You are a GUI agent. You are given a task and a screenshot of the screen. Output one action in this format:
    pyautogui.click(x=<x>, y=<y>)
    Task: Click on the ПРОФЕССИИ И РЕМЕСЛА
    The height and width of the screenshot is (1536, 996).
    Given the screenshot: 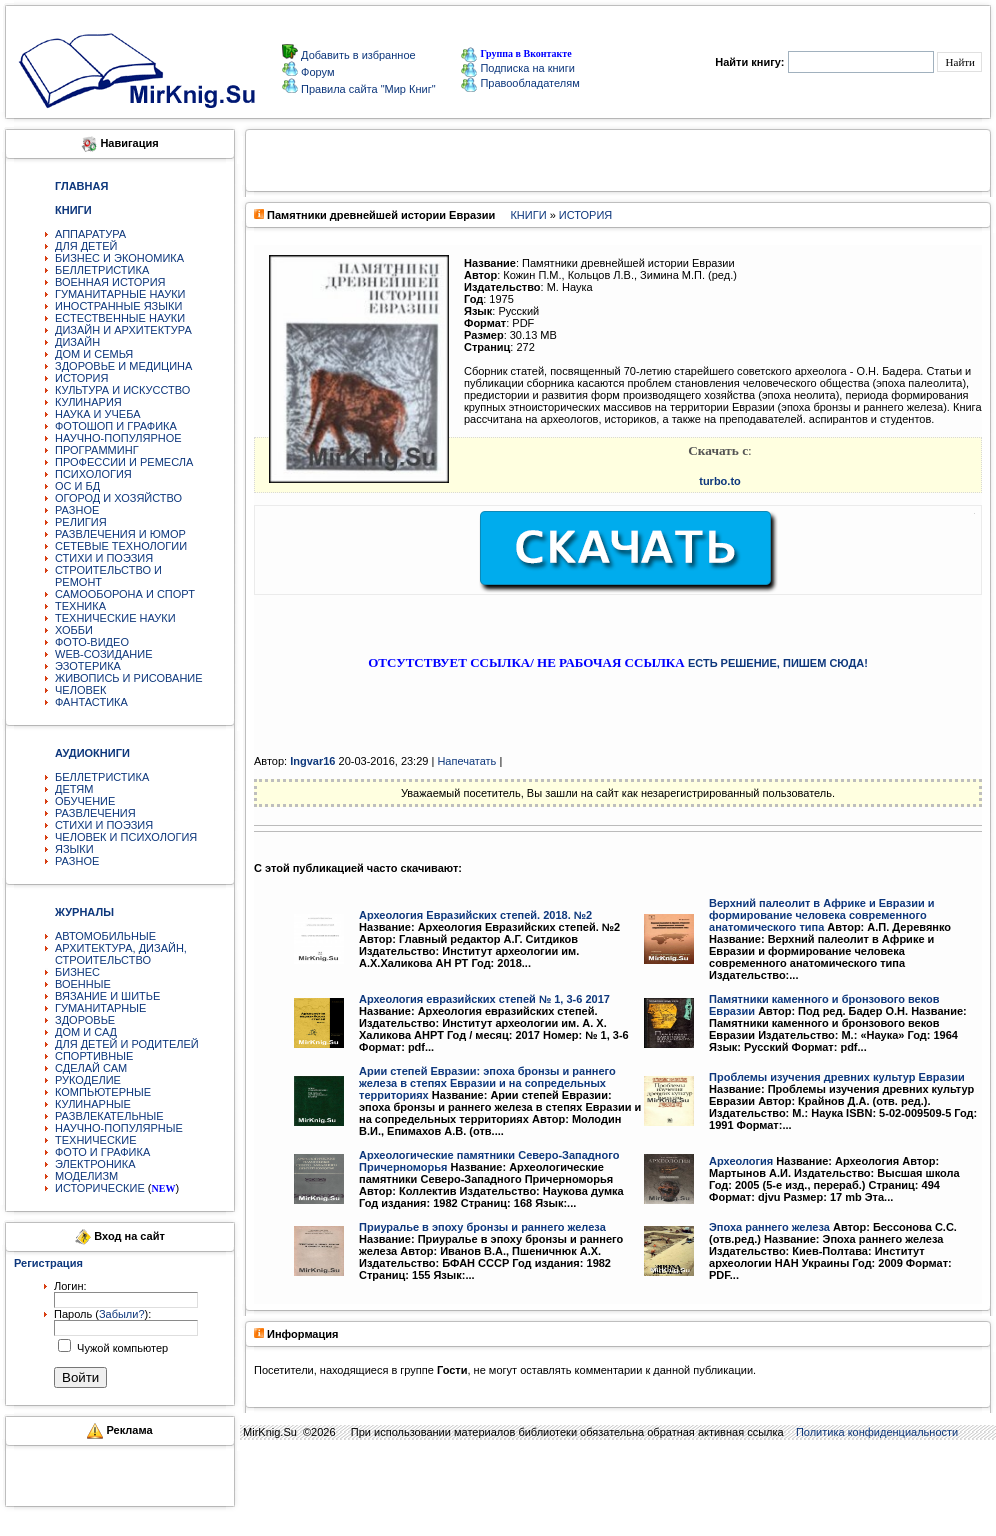 What is the action you would take?
    pyautogui.click(x=124, y=462)
    